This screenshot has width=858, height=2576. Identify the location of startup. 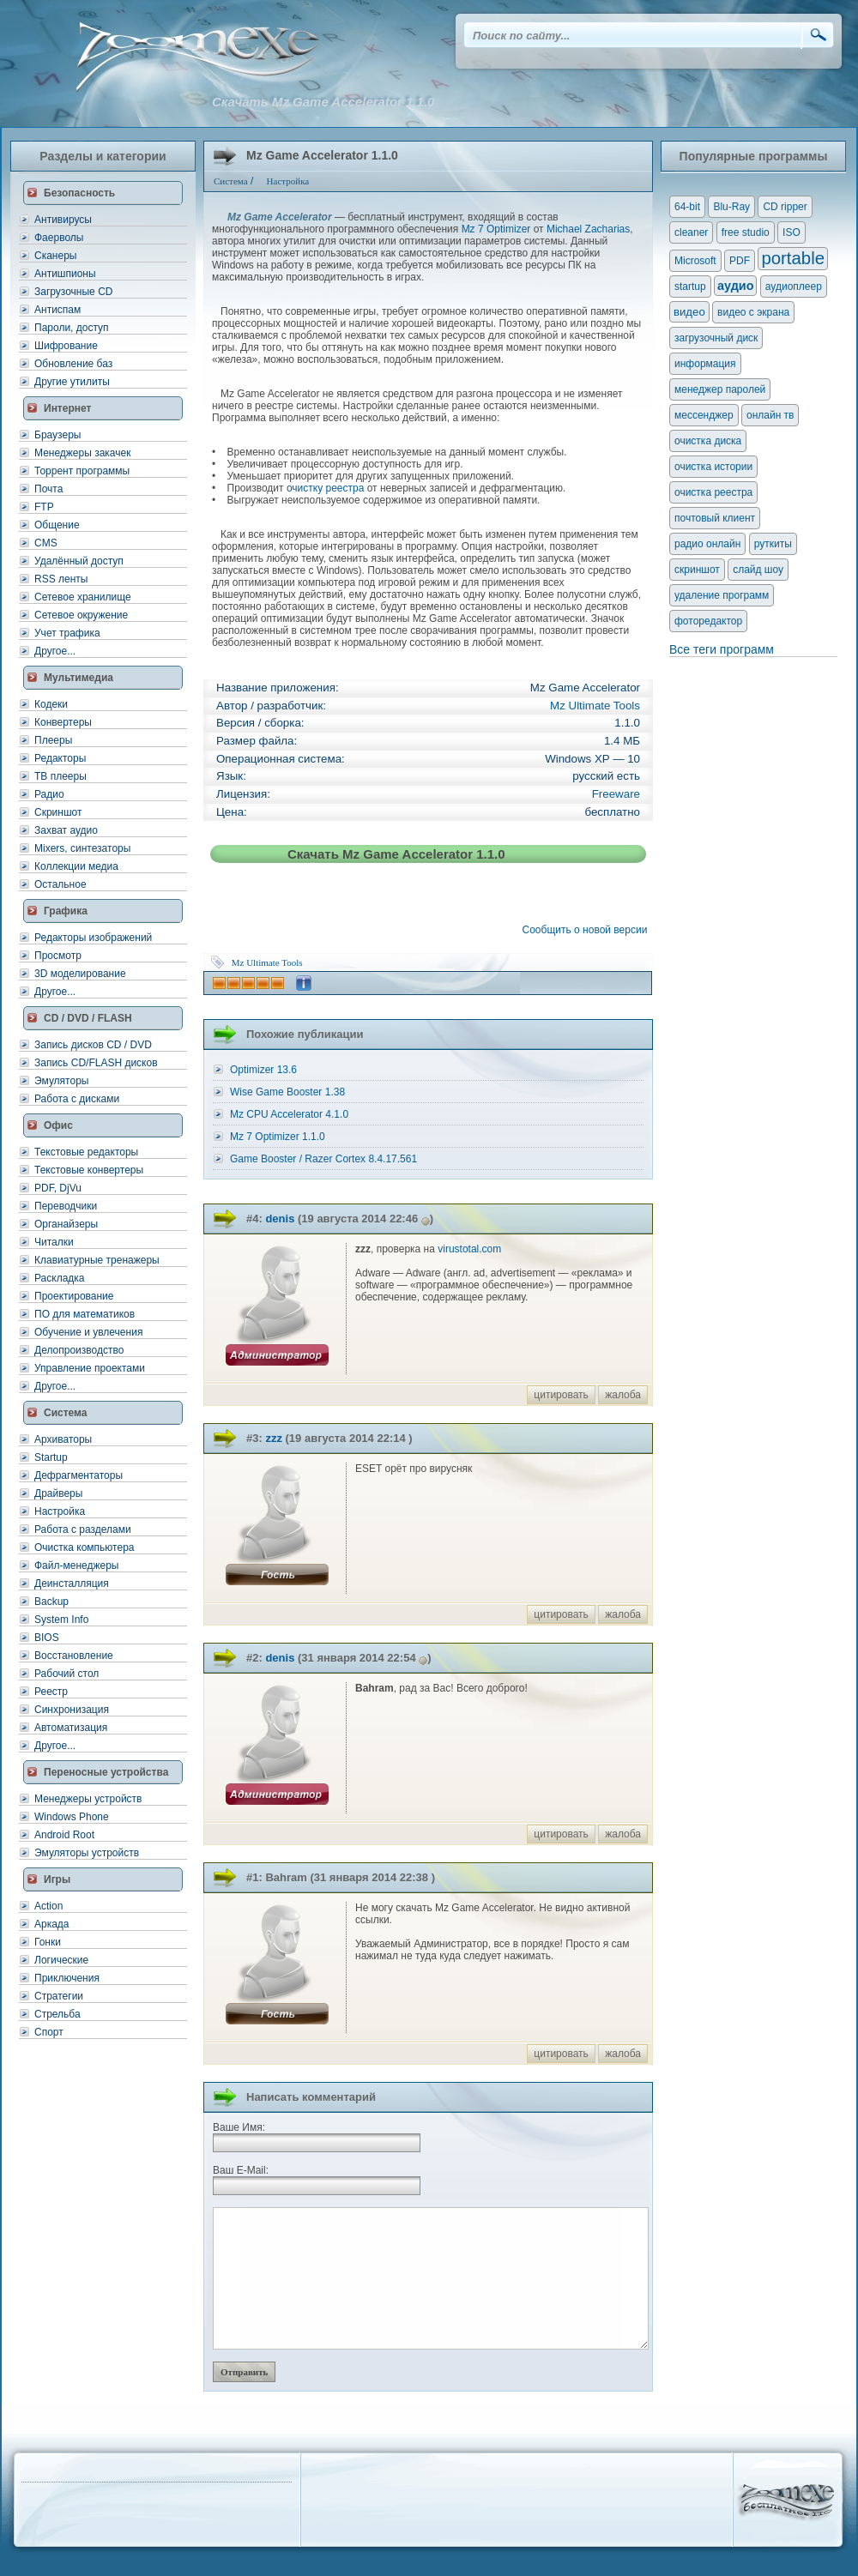
(690, 287).